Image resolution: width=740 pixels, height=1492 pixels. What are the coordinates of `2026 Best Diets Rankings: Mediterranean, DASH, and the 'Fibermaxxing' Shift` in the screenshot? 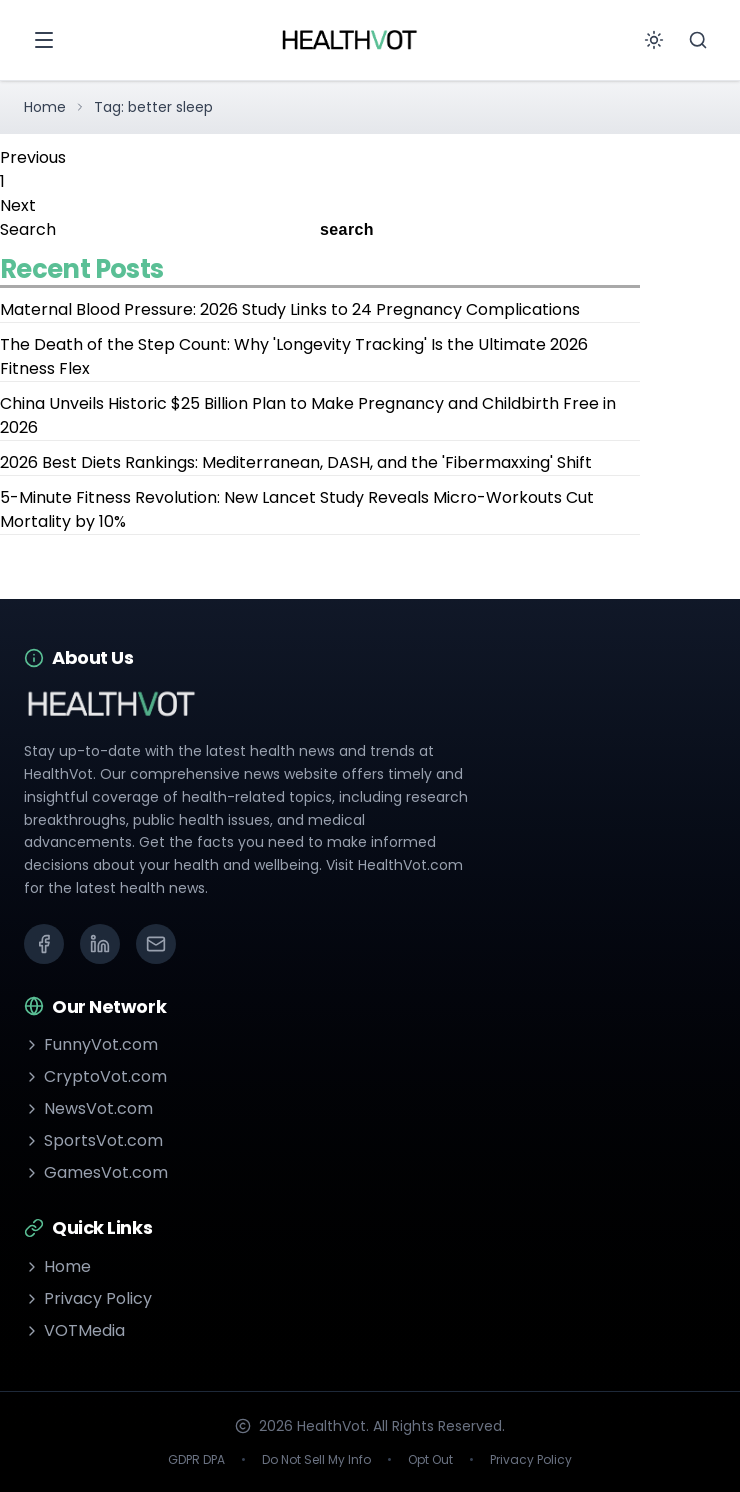 It's located at (296, 462).